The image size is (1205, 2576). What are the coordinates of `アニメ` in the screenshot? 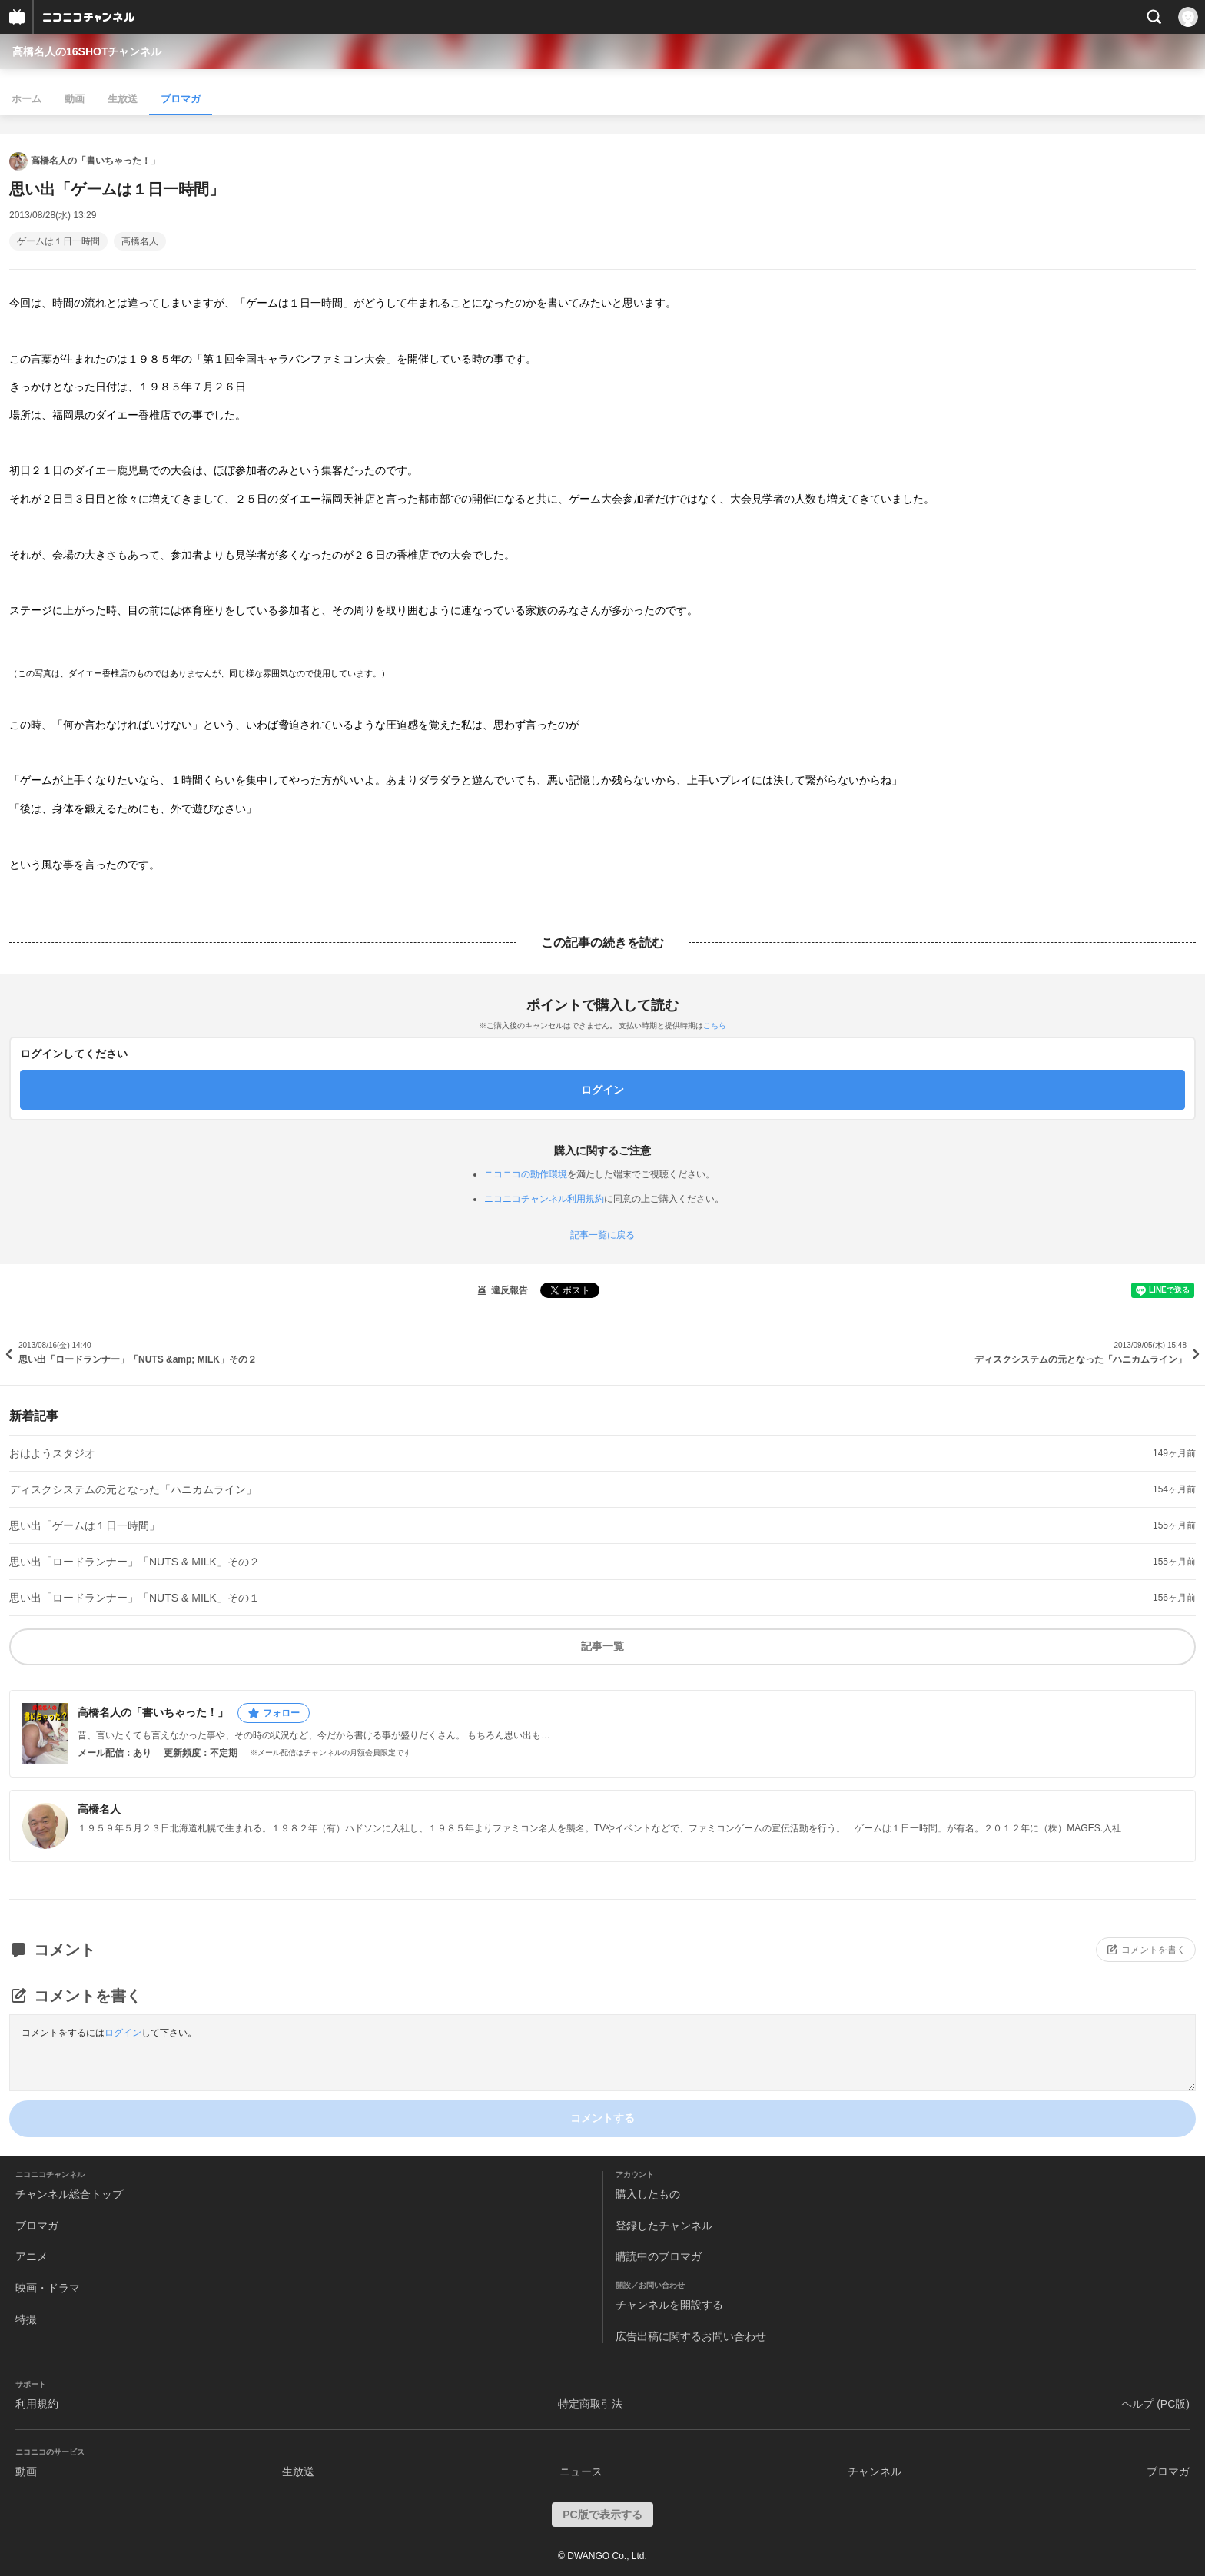 It's located at (31, 2256).